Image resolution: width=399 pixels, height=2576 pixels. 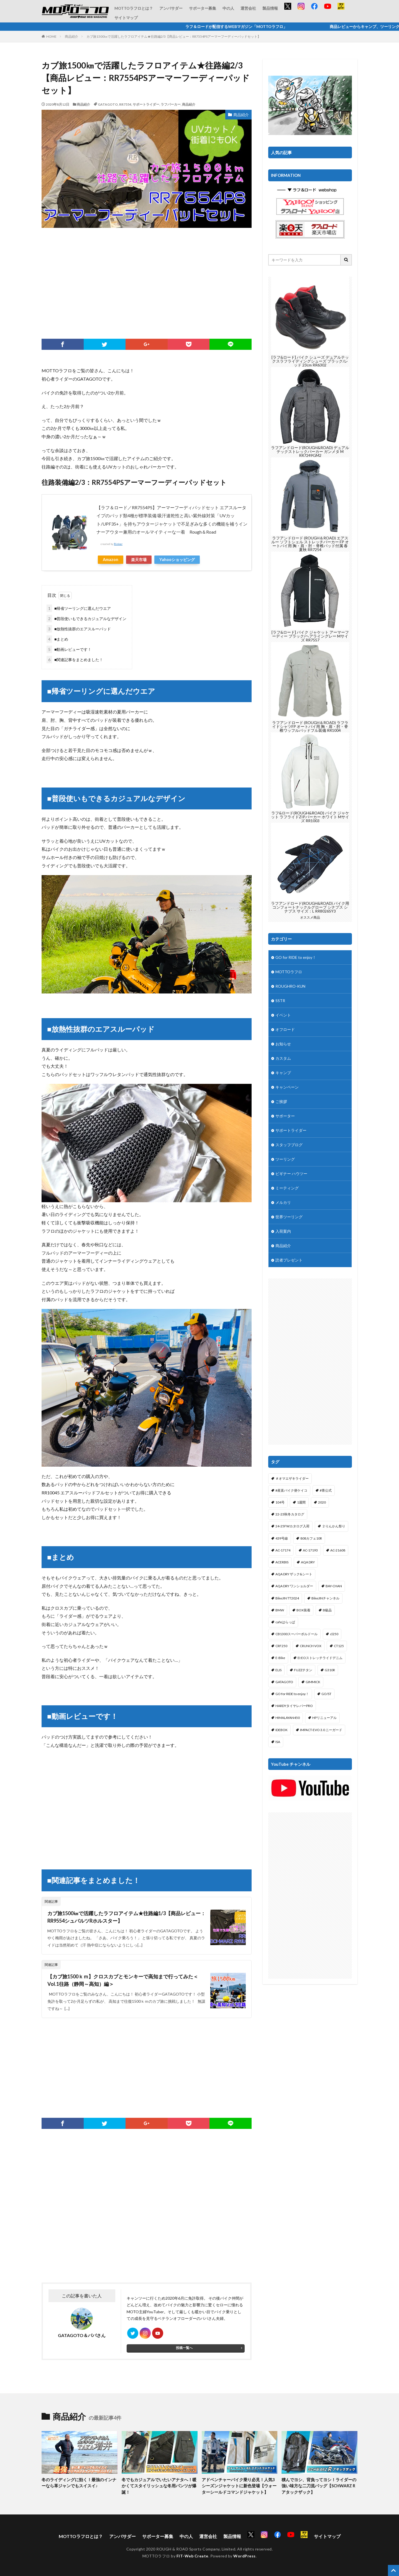 What do you see at coordinates (289, 1260) in the screenshot?
I see `読者プレゼント` at bounding box center [289, 1260].